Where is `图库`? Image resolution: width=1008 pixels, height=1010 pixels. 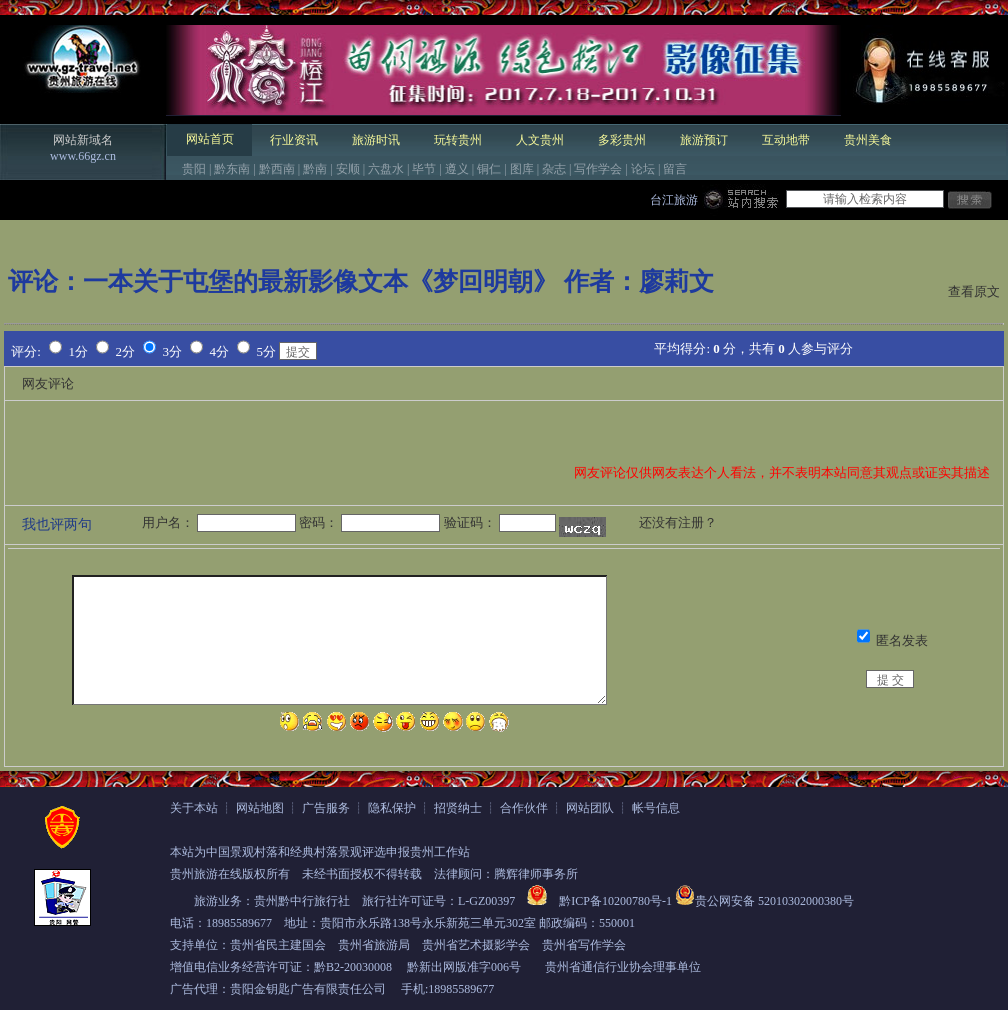 图库 is located at coordinates (522, 169).